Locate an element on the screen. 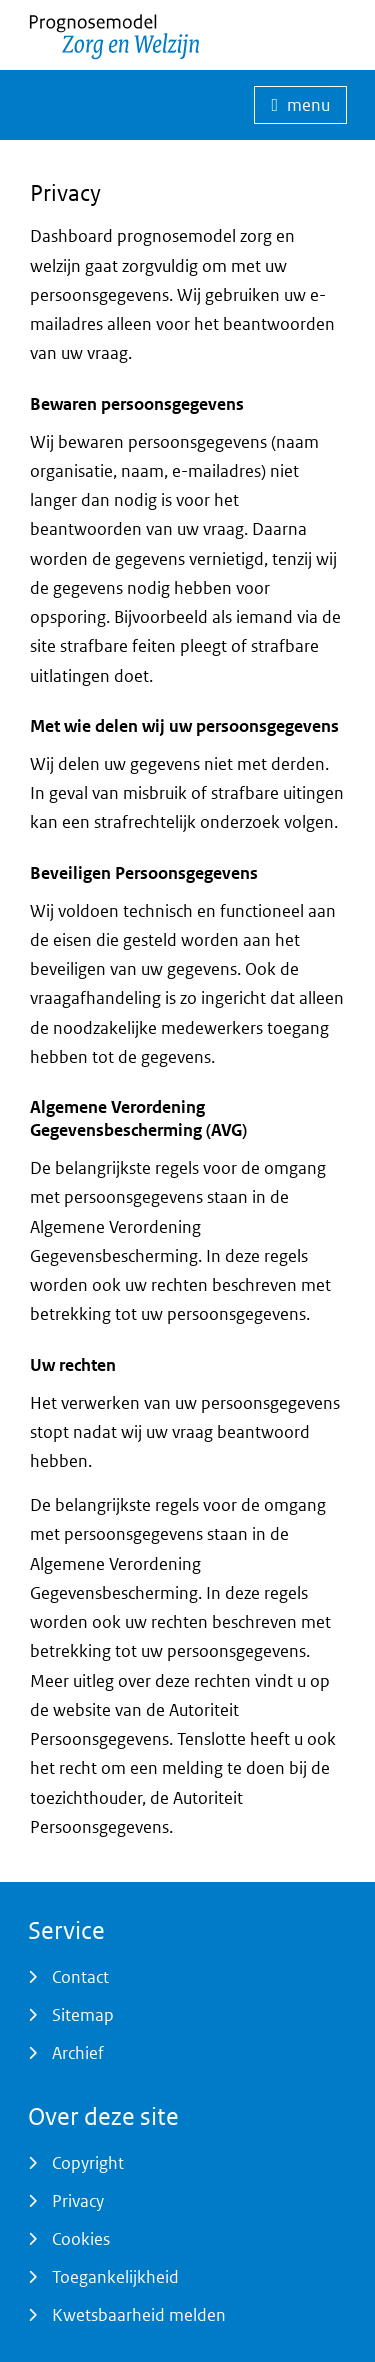  Contact is located at coordinates (80, 1977).